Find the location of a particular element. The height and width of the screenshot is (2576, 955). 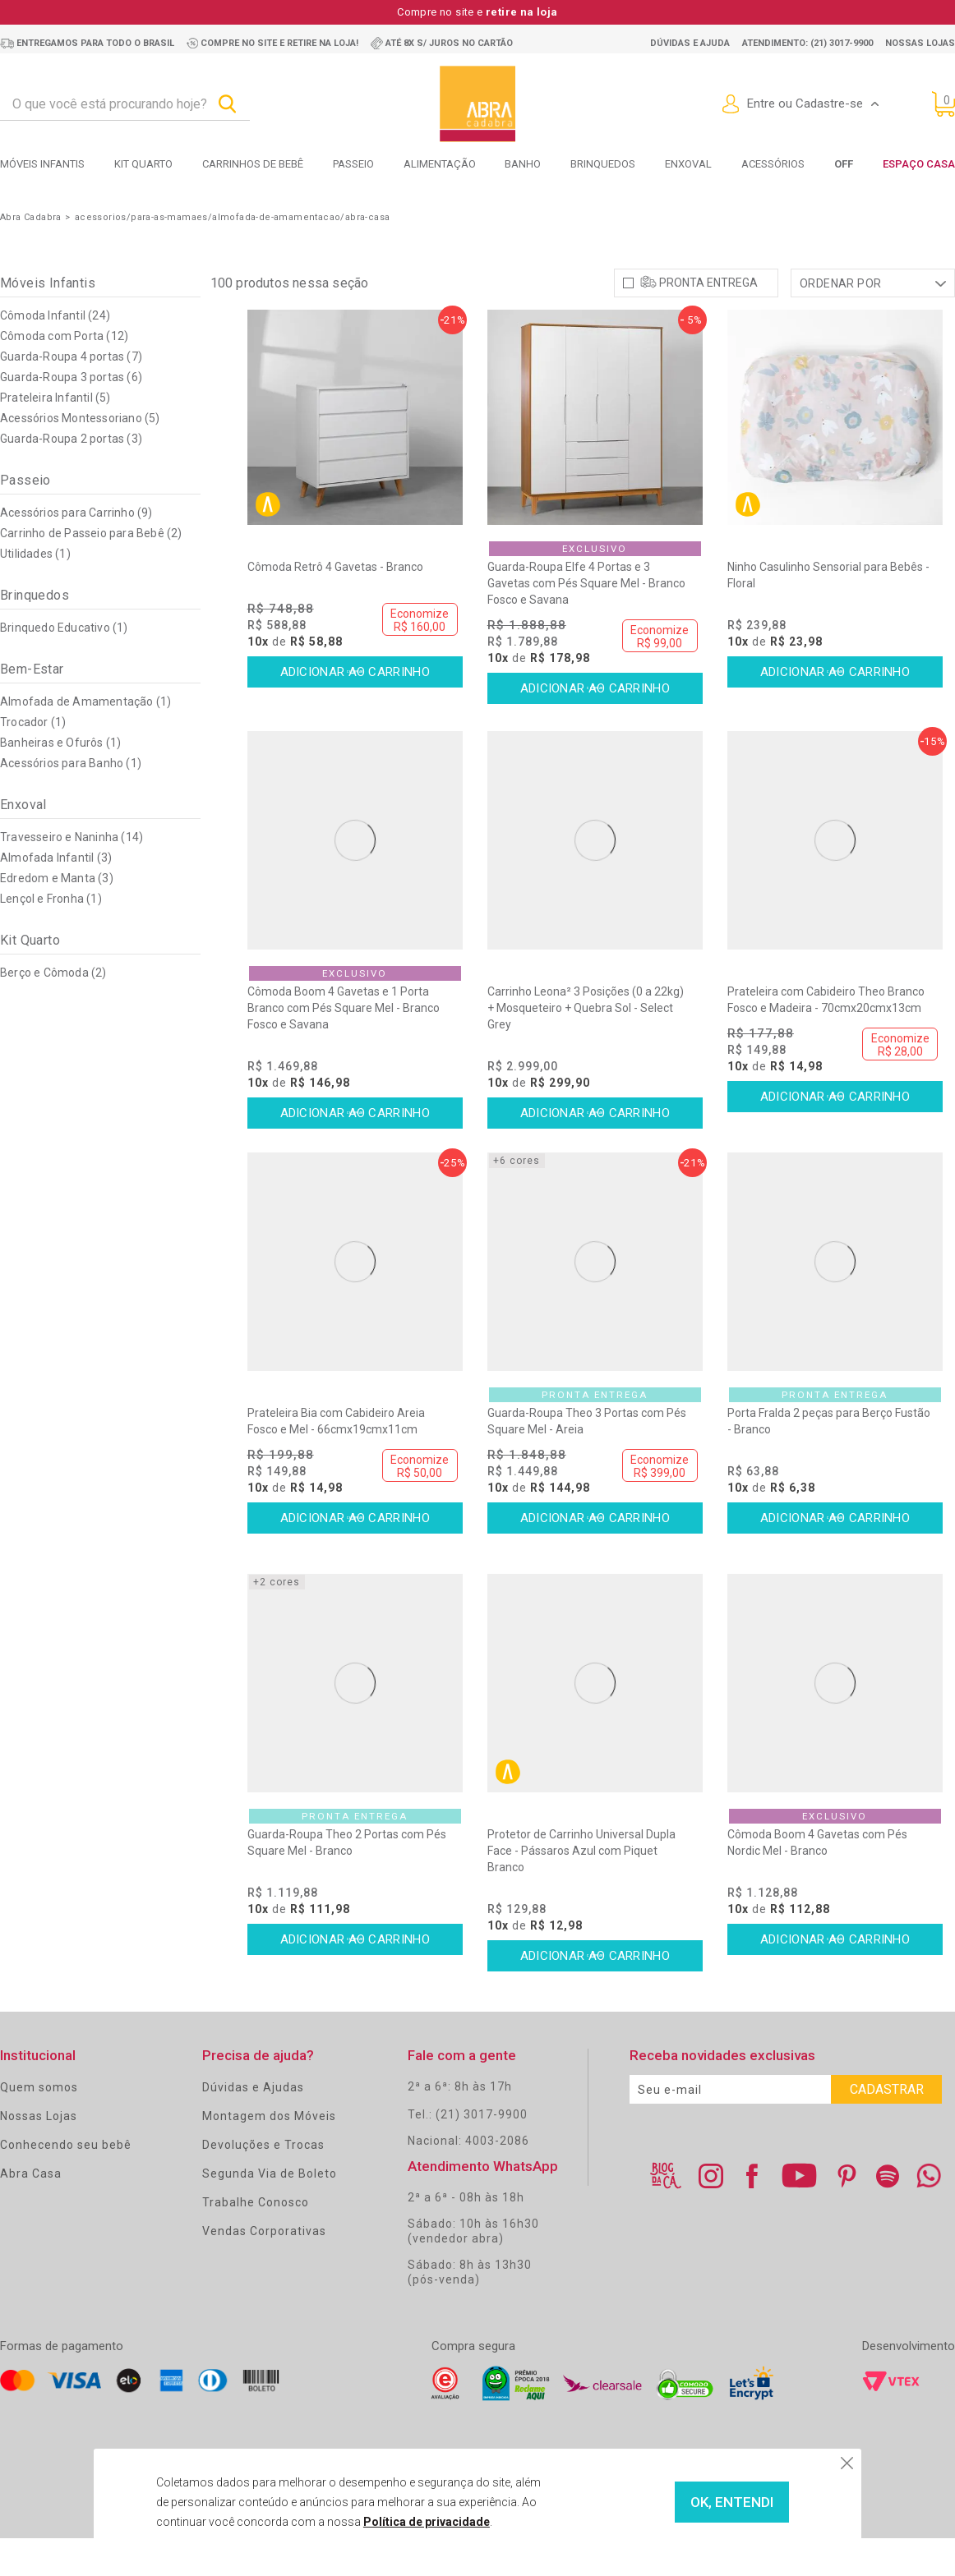

Abra Cadabra is located at coordinates (31, 217).